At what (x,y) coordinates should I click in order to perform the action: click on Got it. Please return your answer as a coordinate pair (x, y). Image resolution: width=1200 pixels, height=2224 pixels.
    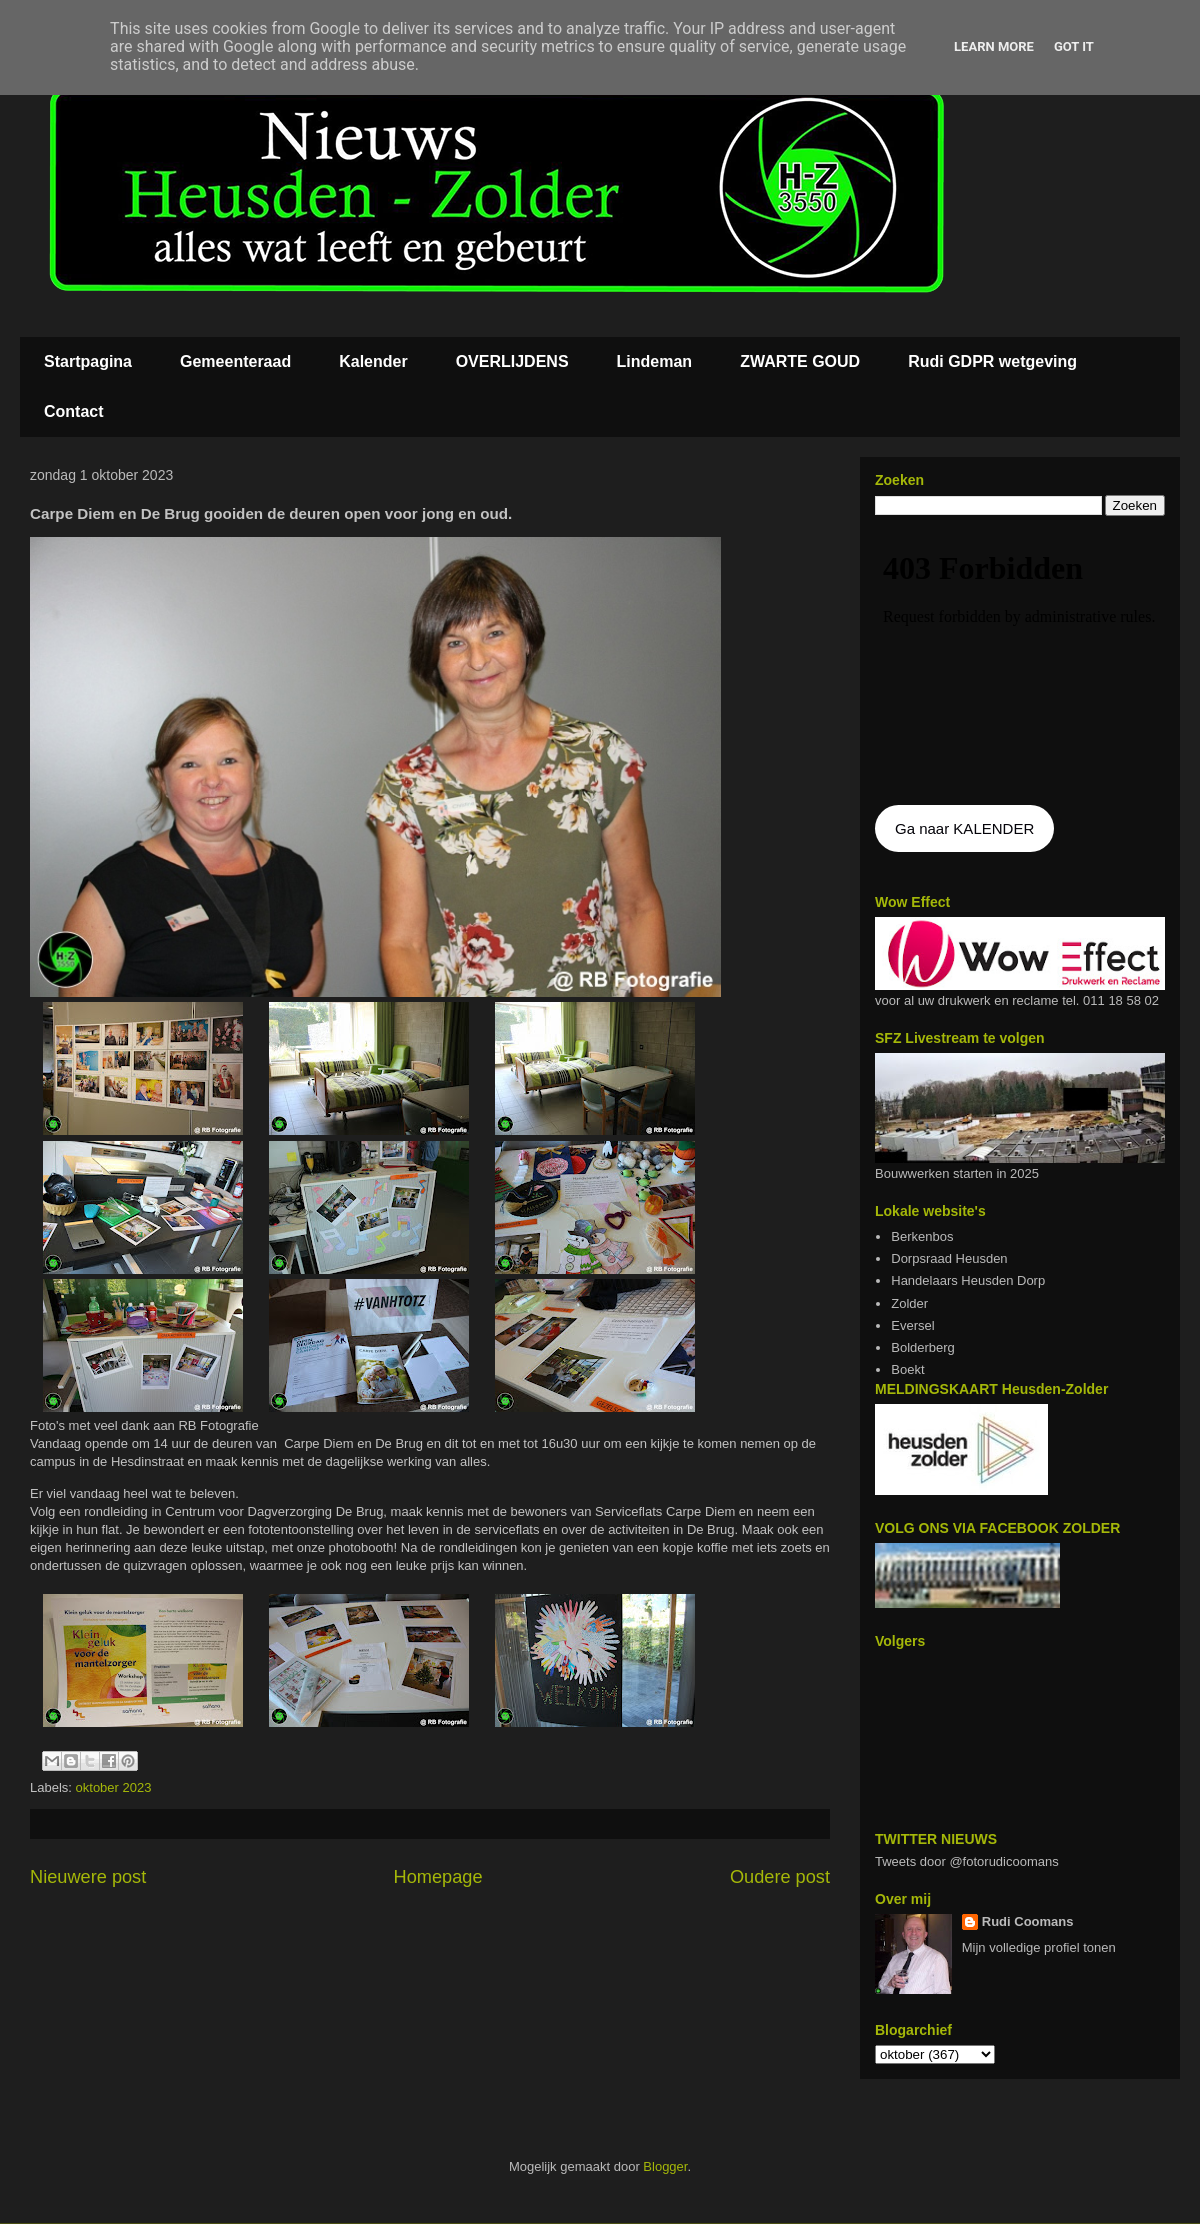
    Looking at the image, I should click on (1074, 46).